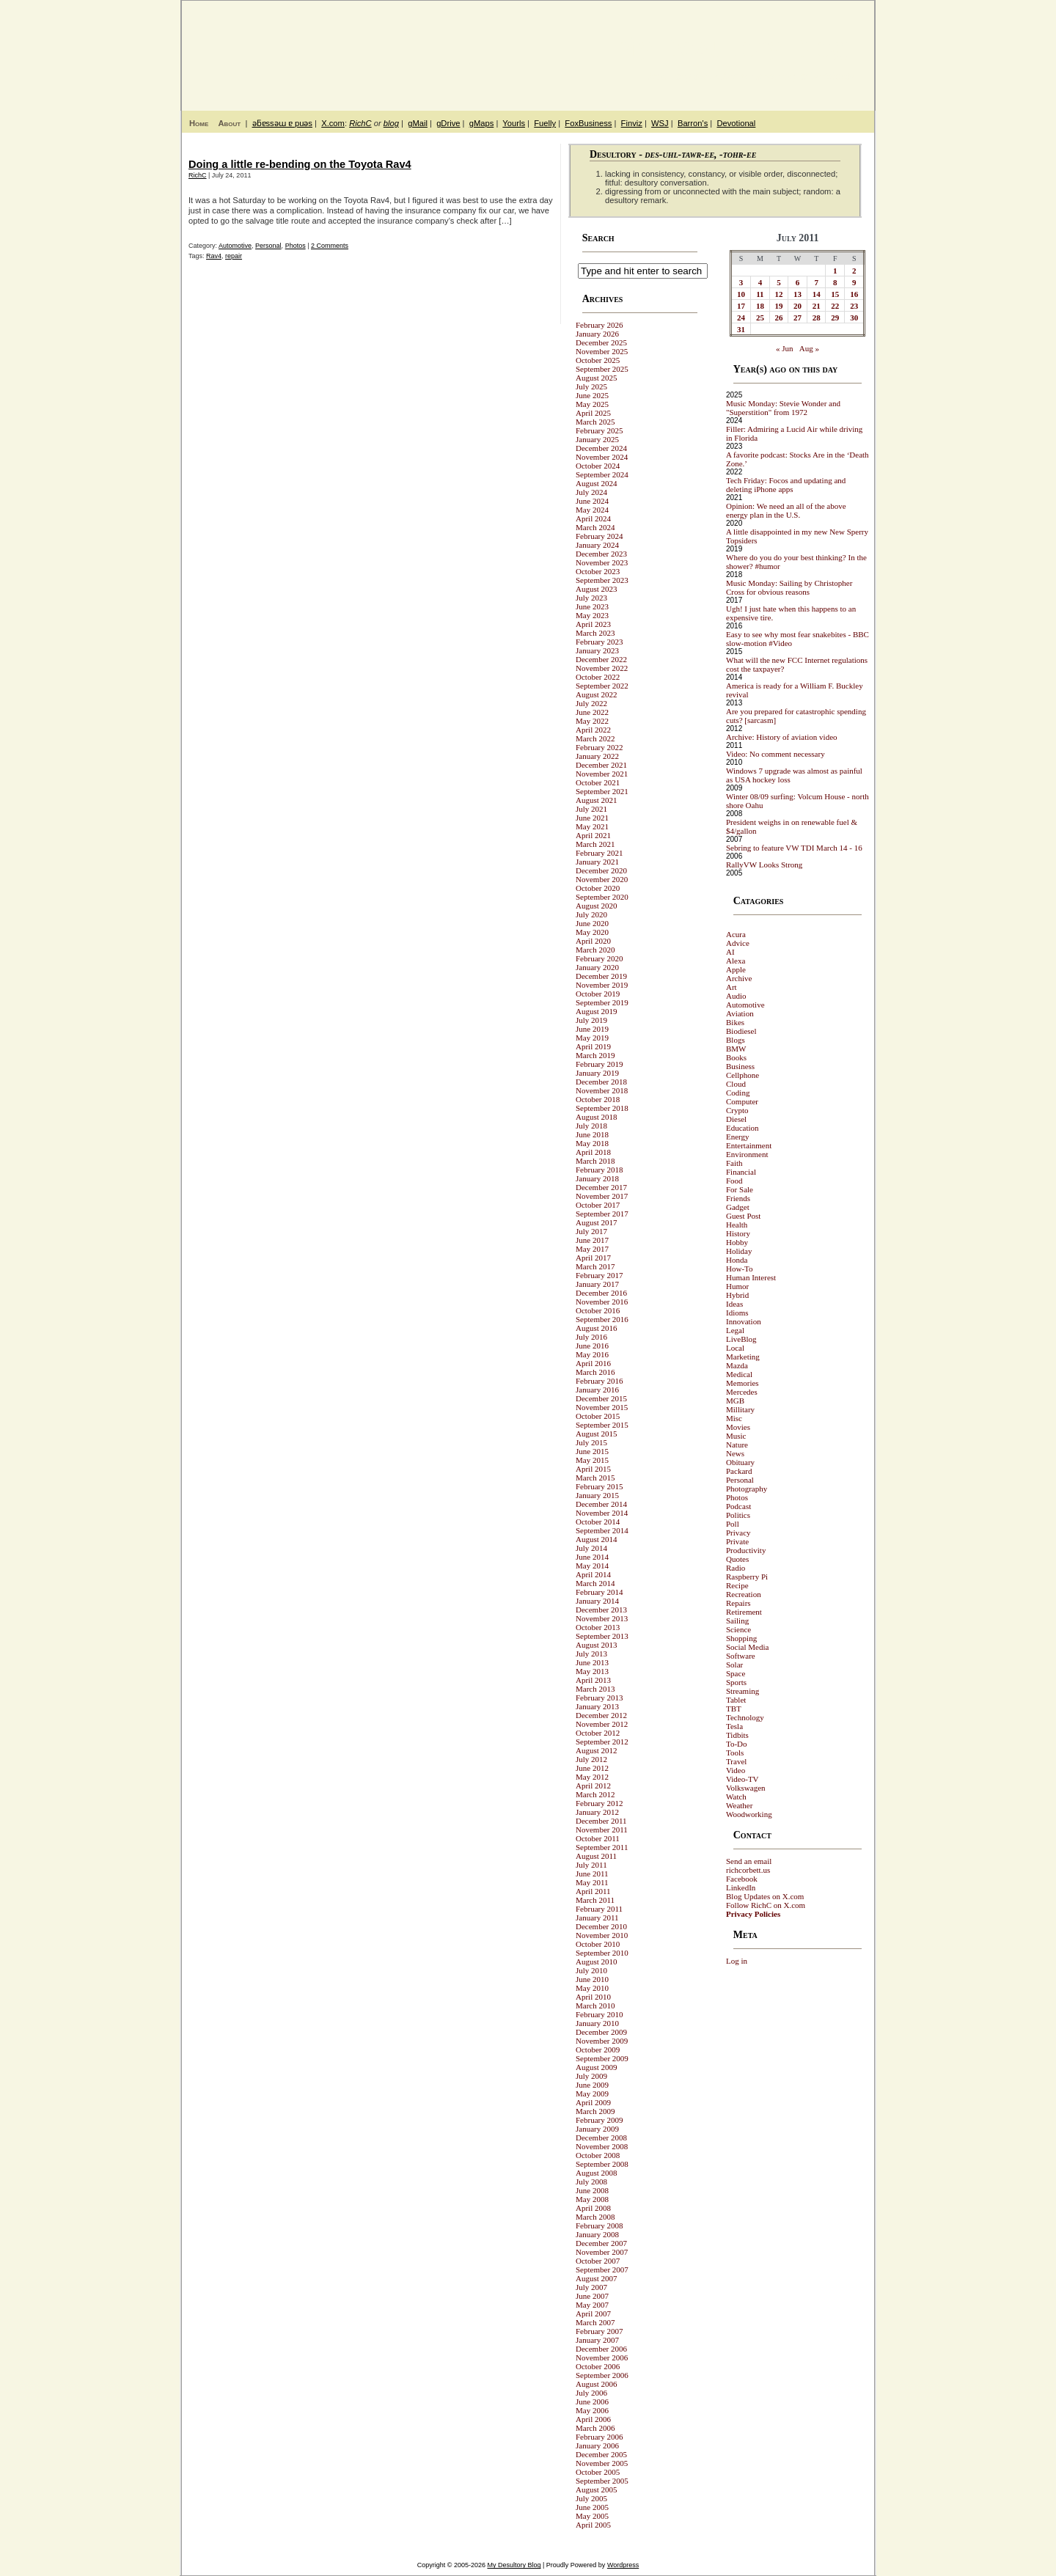 The image size is (1056, 2576). I want to click on August 2023, so click(596, 588).